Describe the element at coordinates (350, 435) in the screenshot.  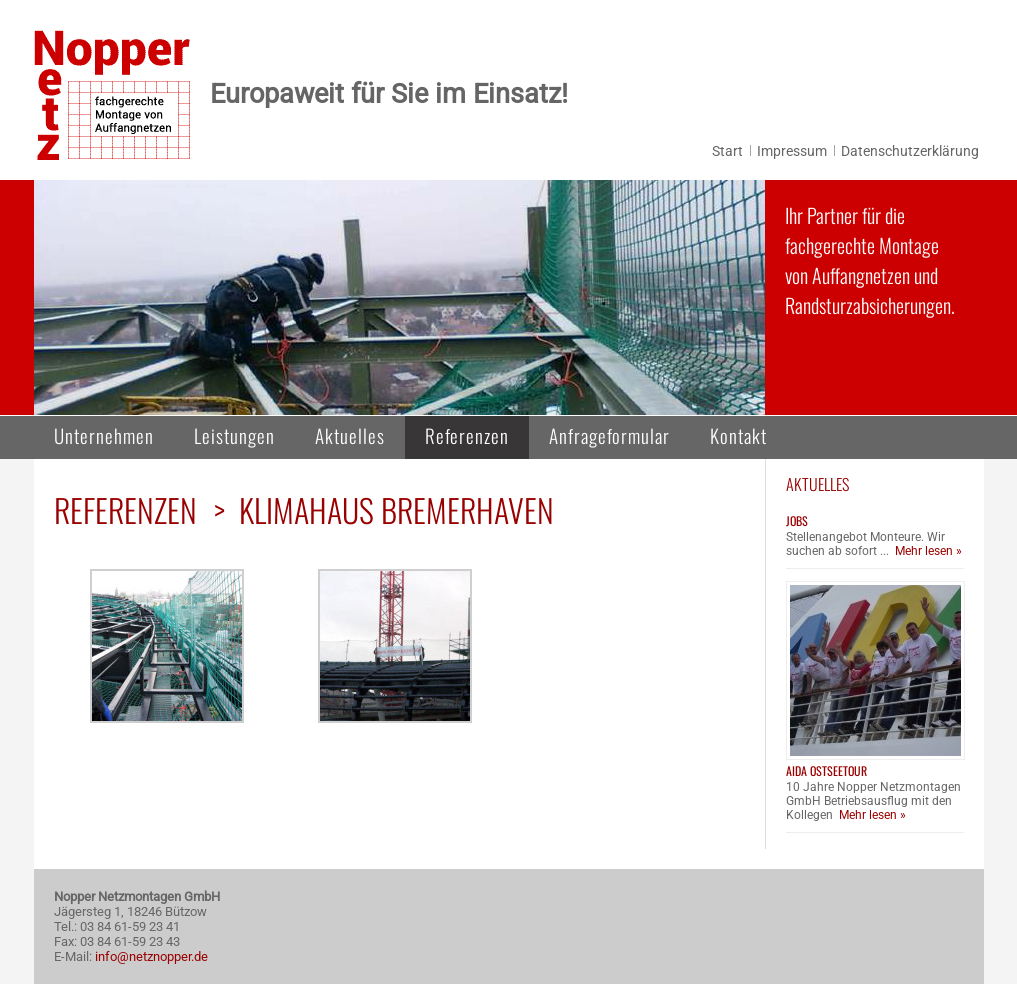
I see `Aktuelles` at that location.